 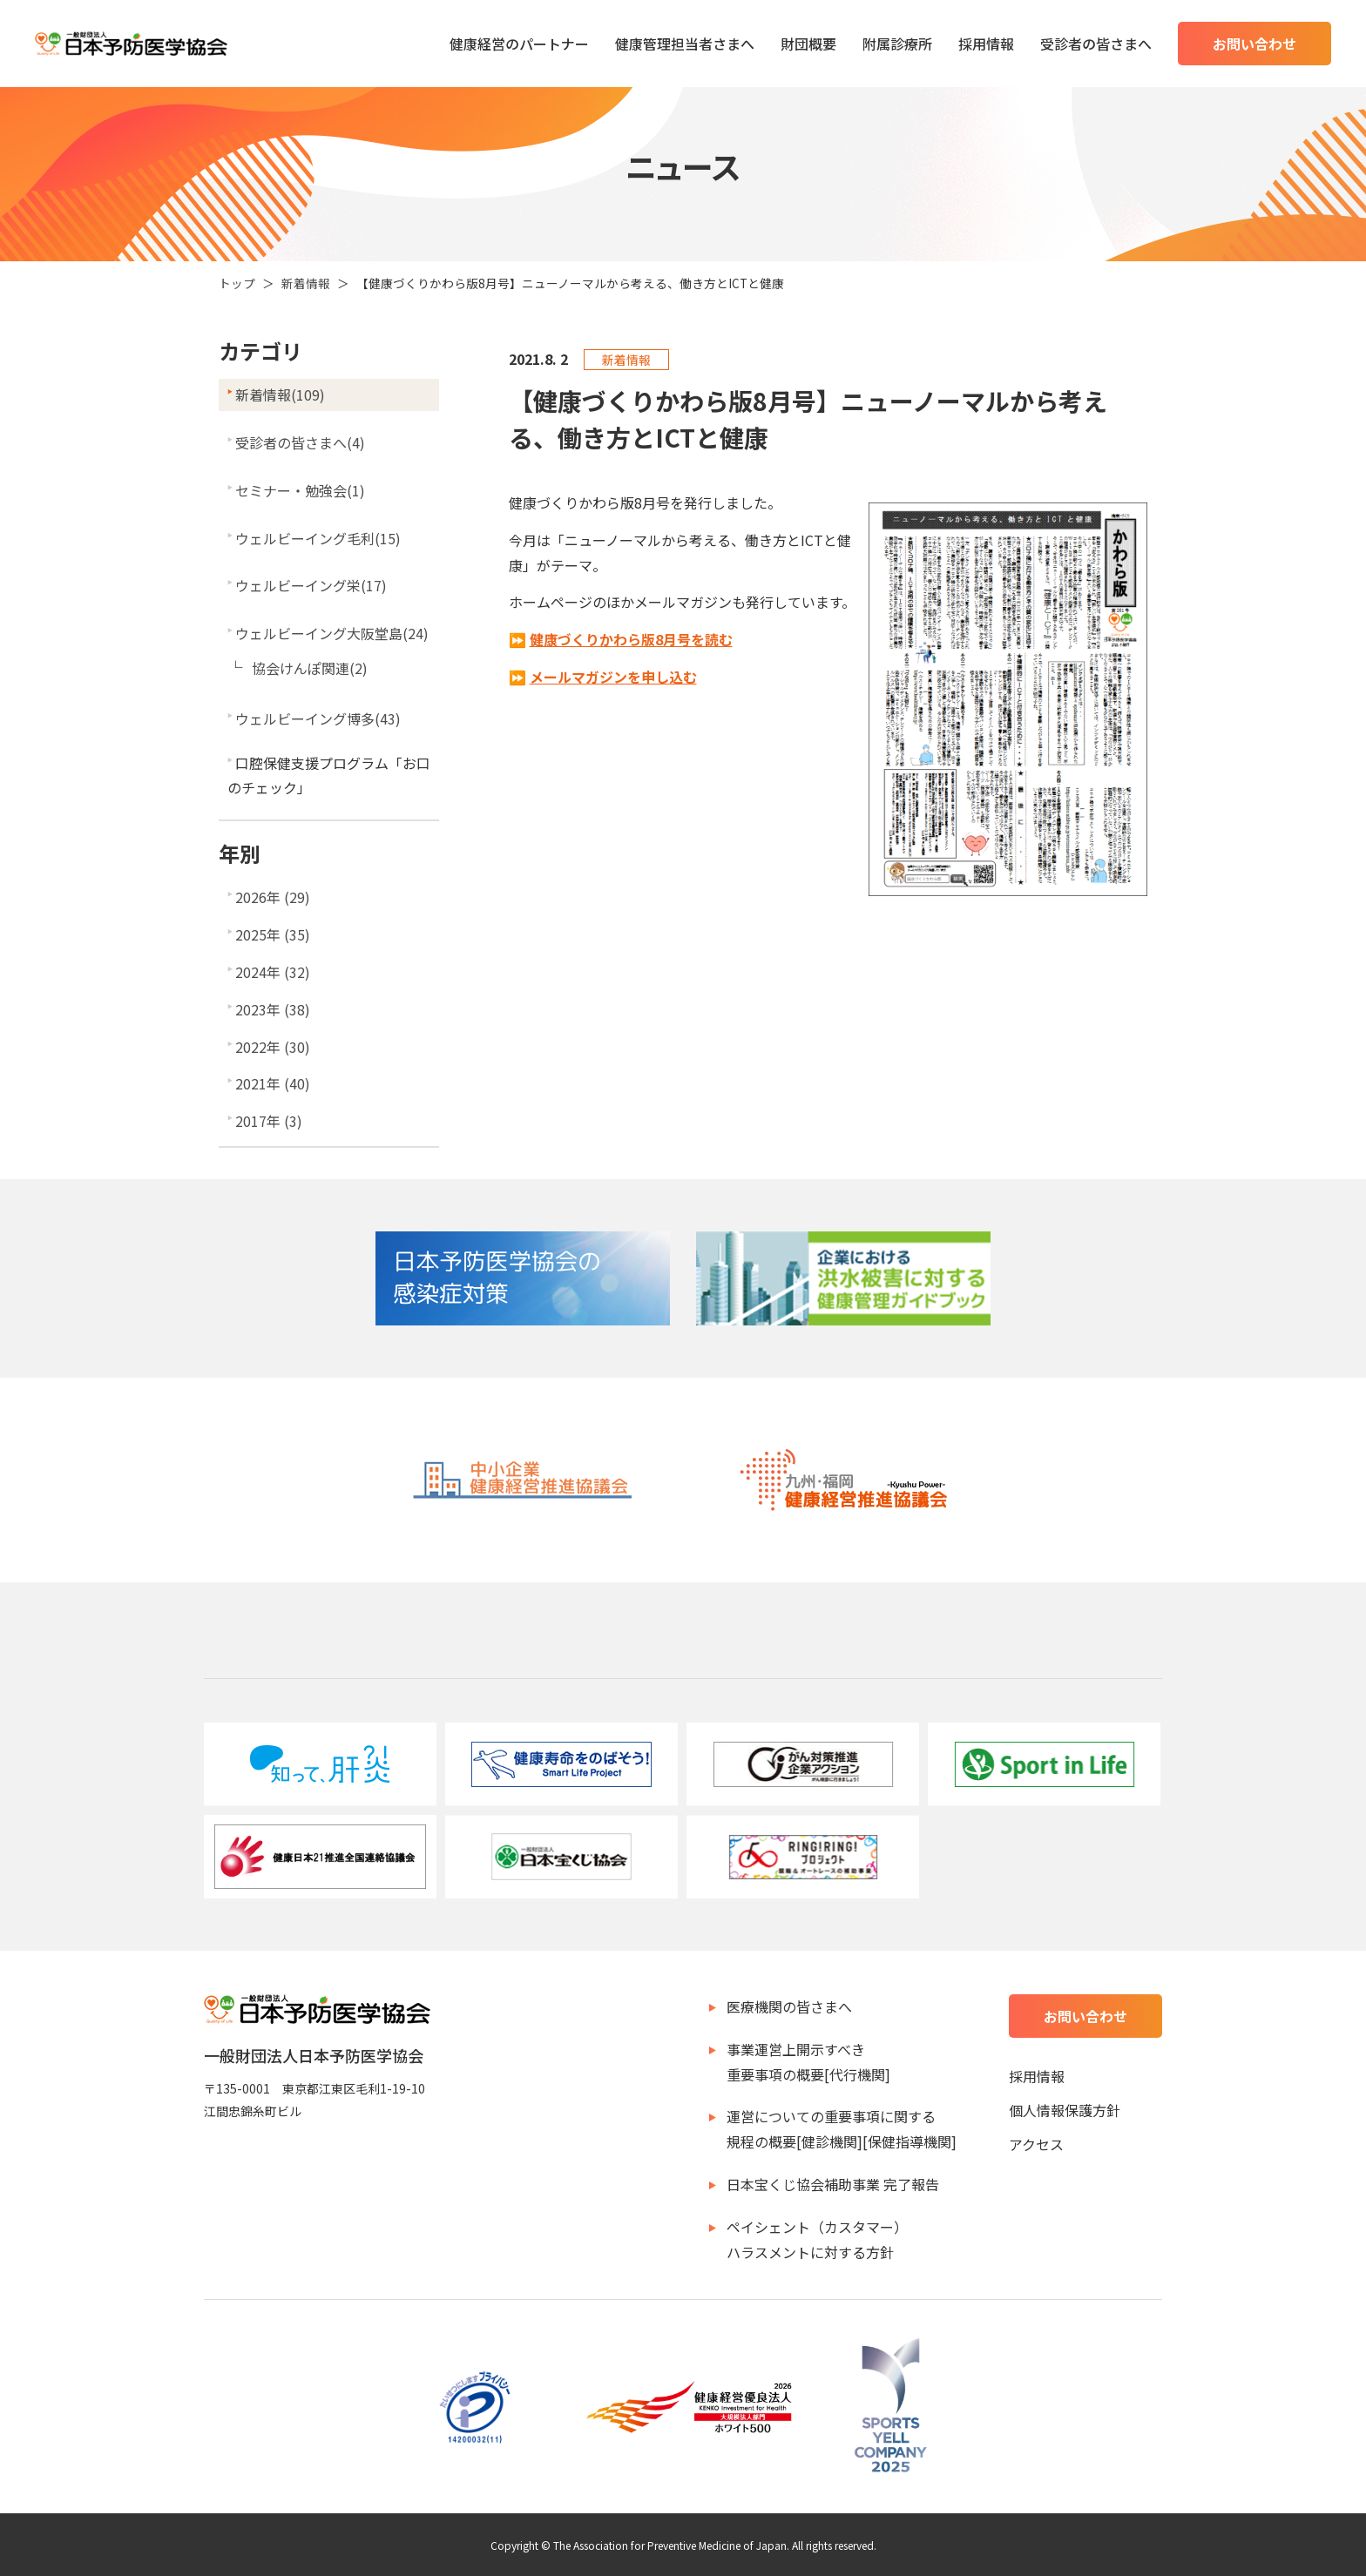 I want to click on 2017年 (3), so click(x=268, y=1120).